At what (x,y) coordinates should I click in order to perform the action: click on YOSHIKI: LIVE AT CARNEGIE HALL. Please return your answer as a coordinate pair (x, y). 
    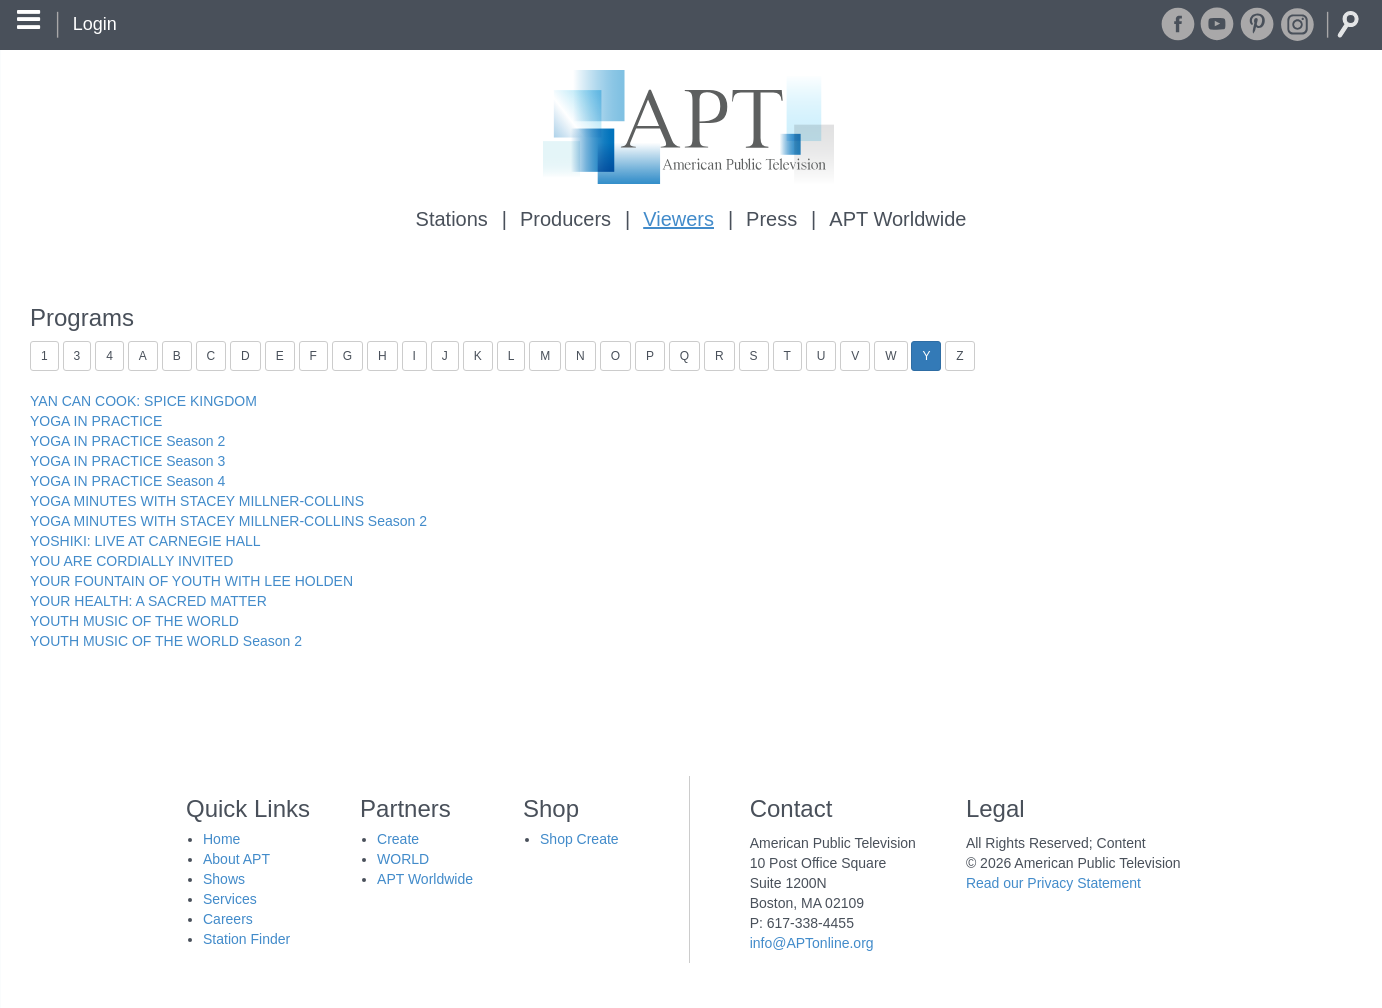
    Looking at the image, I should click on (145, 541).